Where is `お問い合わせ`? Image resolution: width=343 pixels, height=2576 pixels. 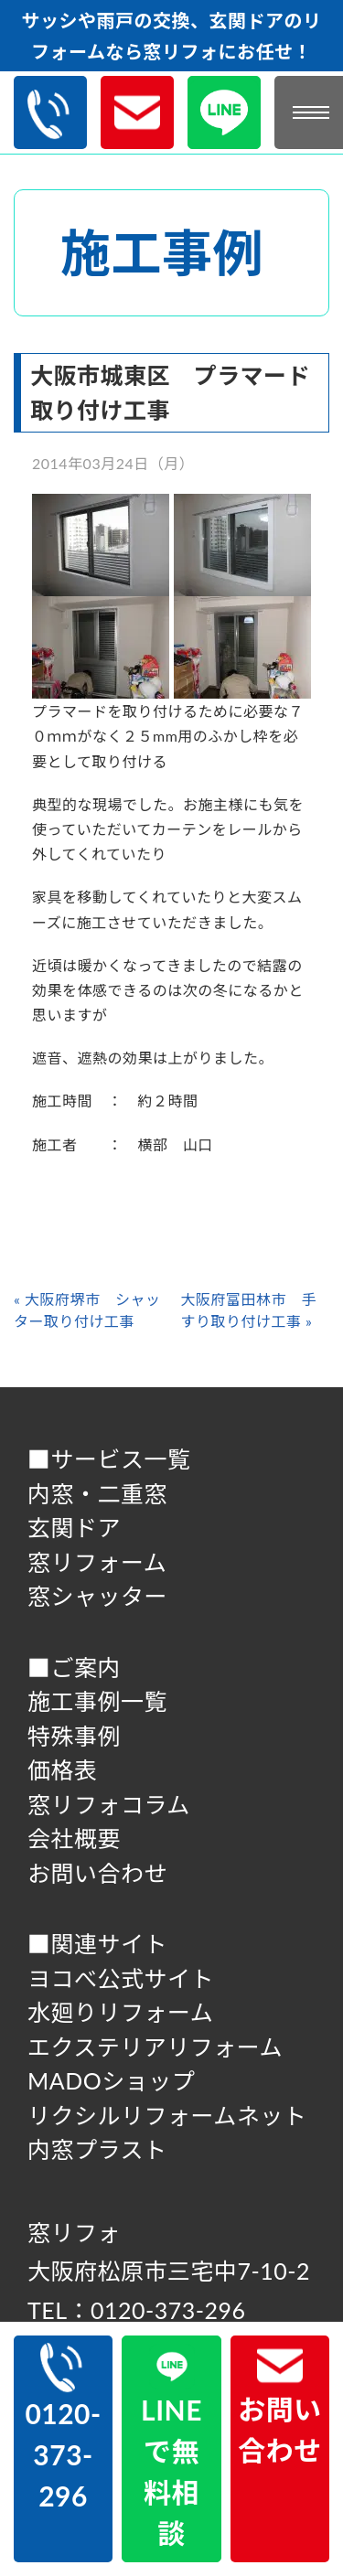
お問い合わせ is located at coordinates (97, 1873).